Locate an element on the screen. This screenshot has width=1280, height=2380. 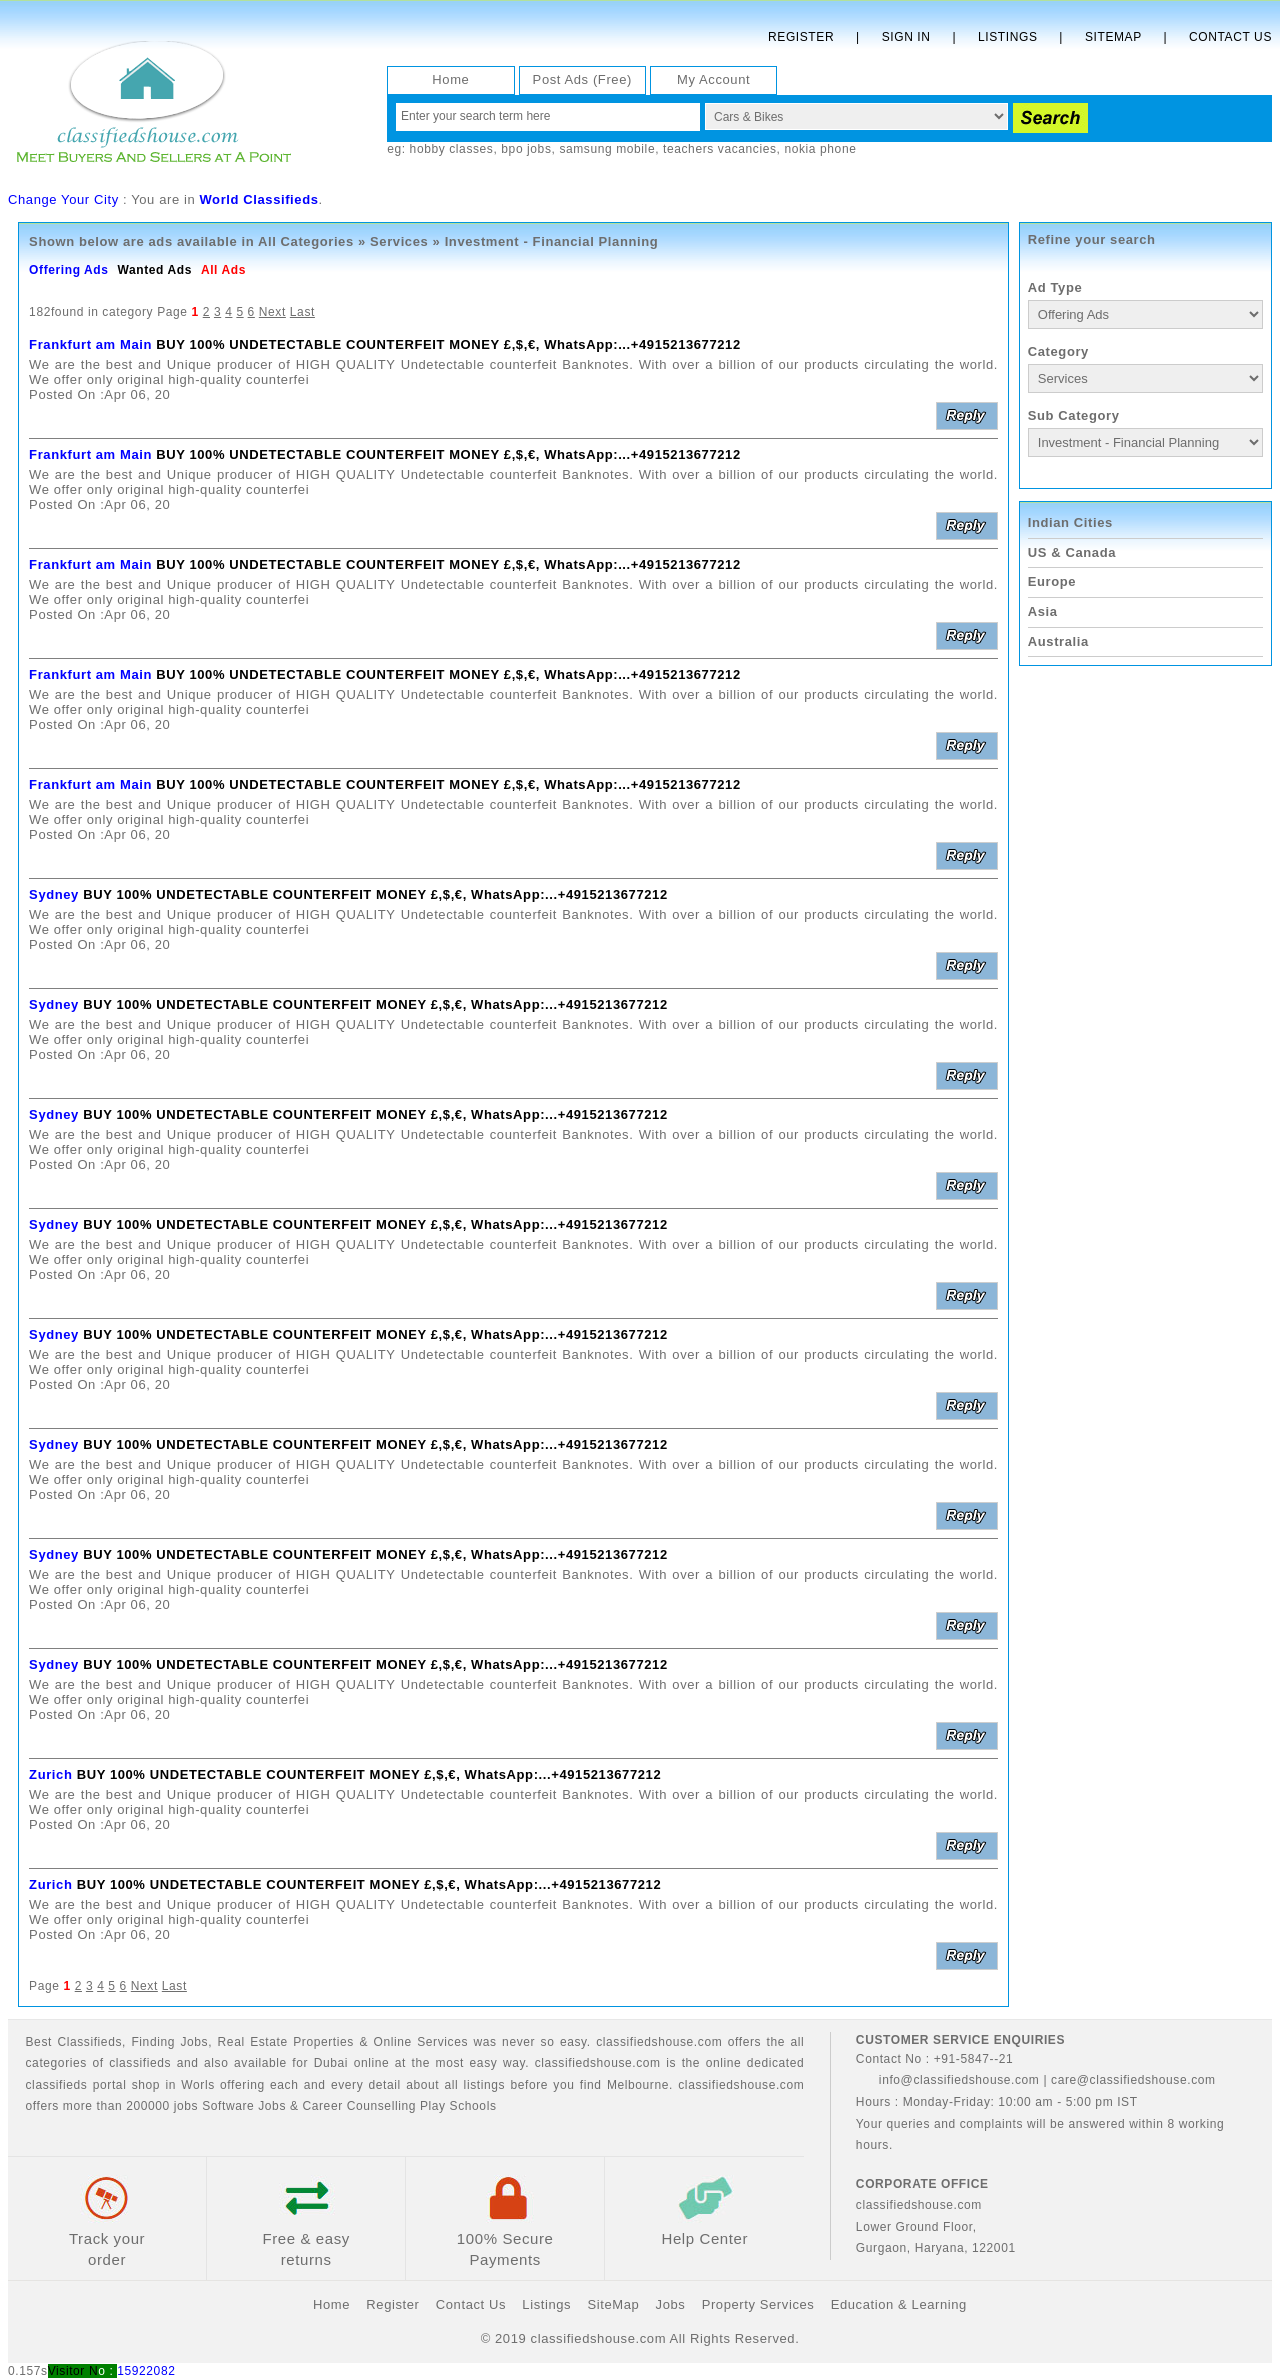
Offering Ads is located at coordinates (68, 270).